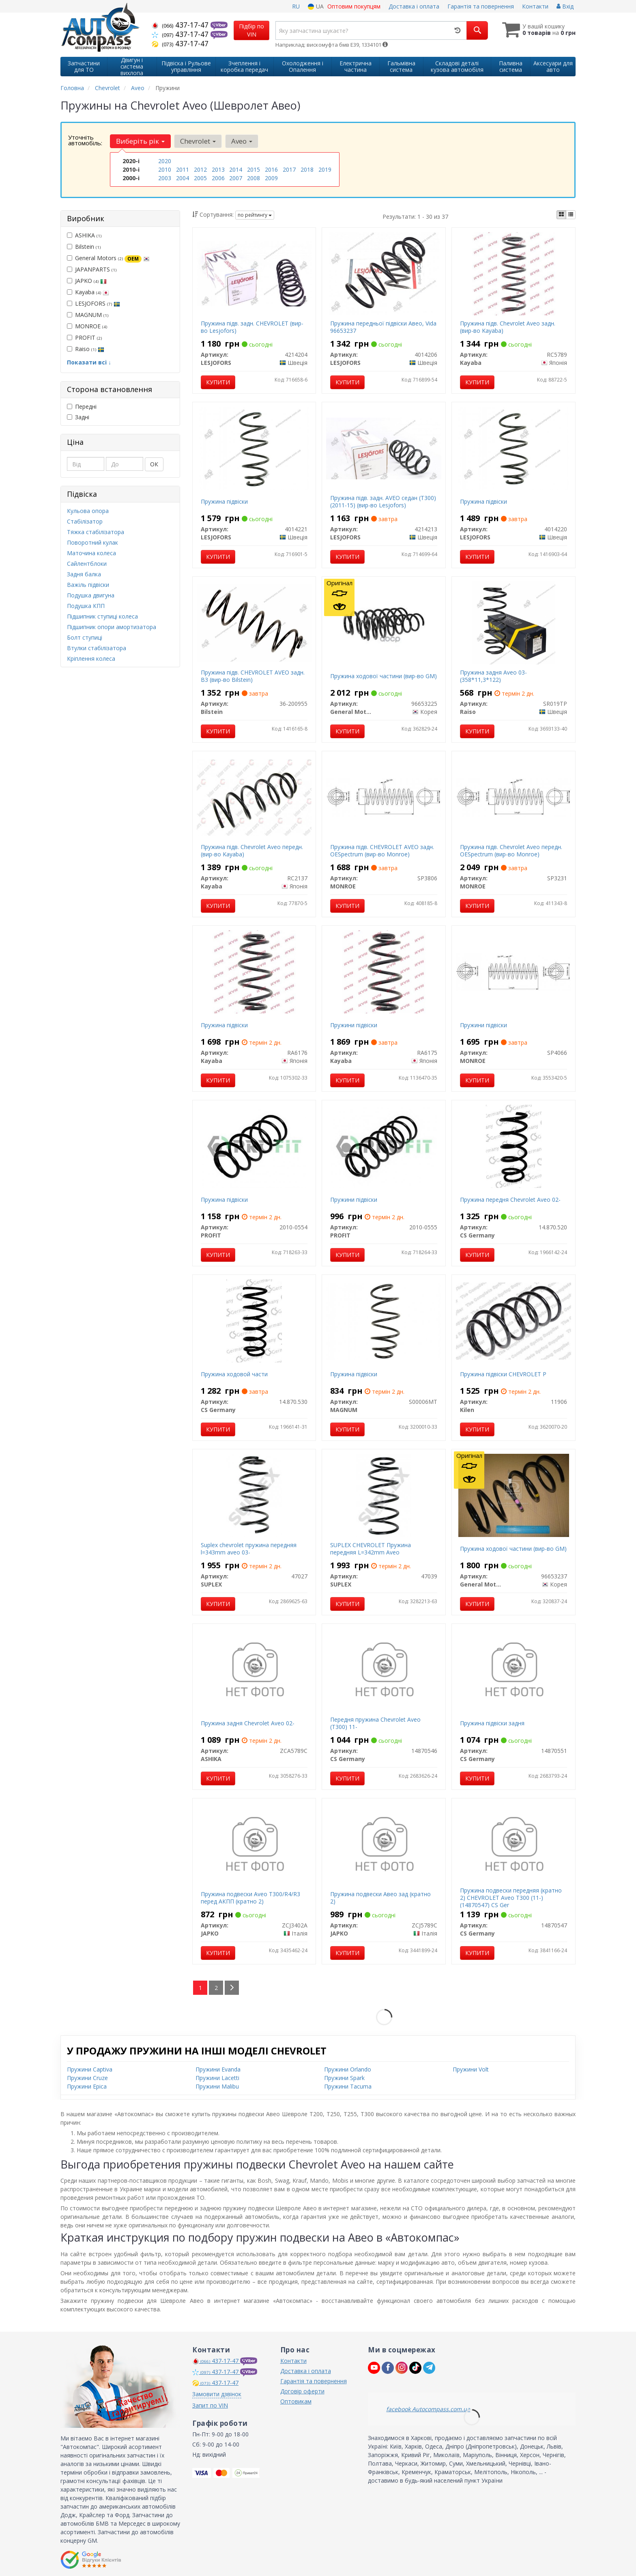 This screenshot has width=636, height=2576. What do you see at coordinates (88, 292) in the screenshot?
I see `Kayaba` at bounding box center [88, 292].